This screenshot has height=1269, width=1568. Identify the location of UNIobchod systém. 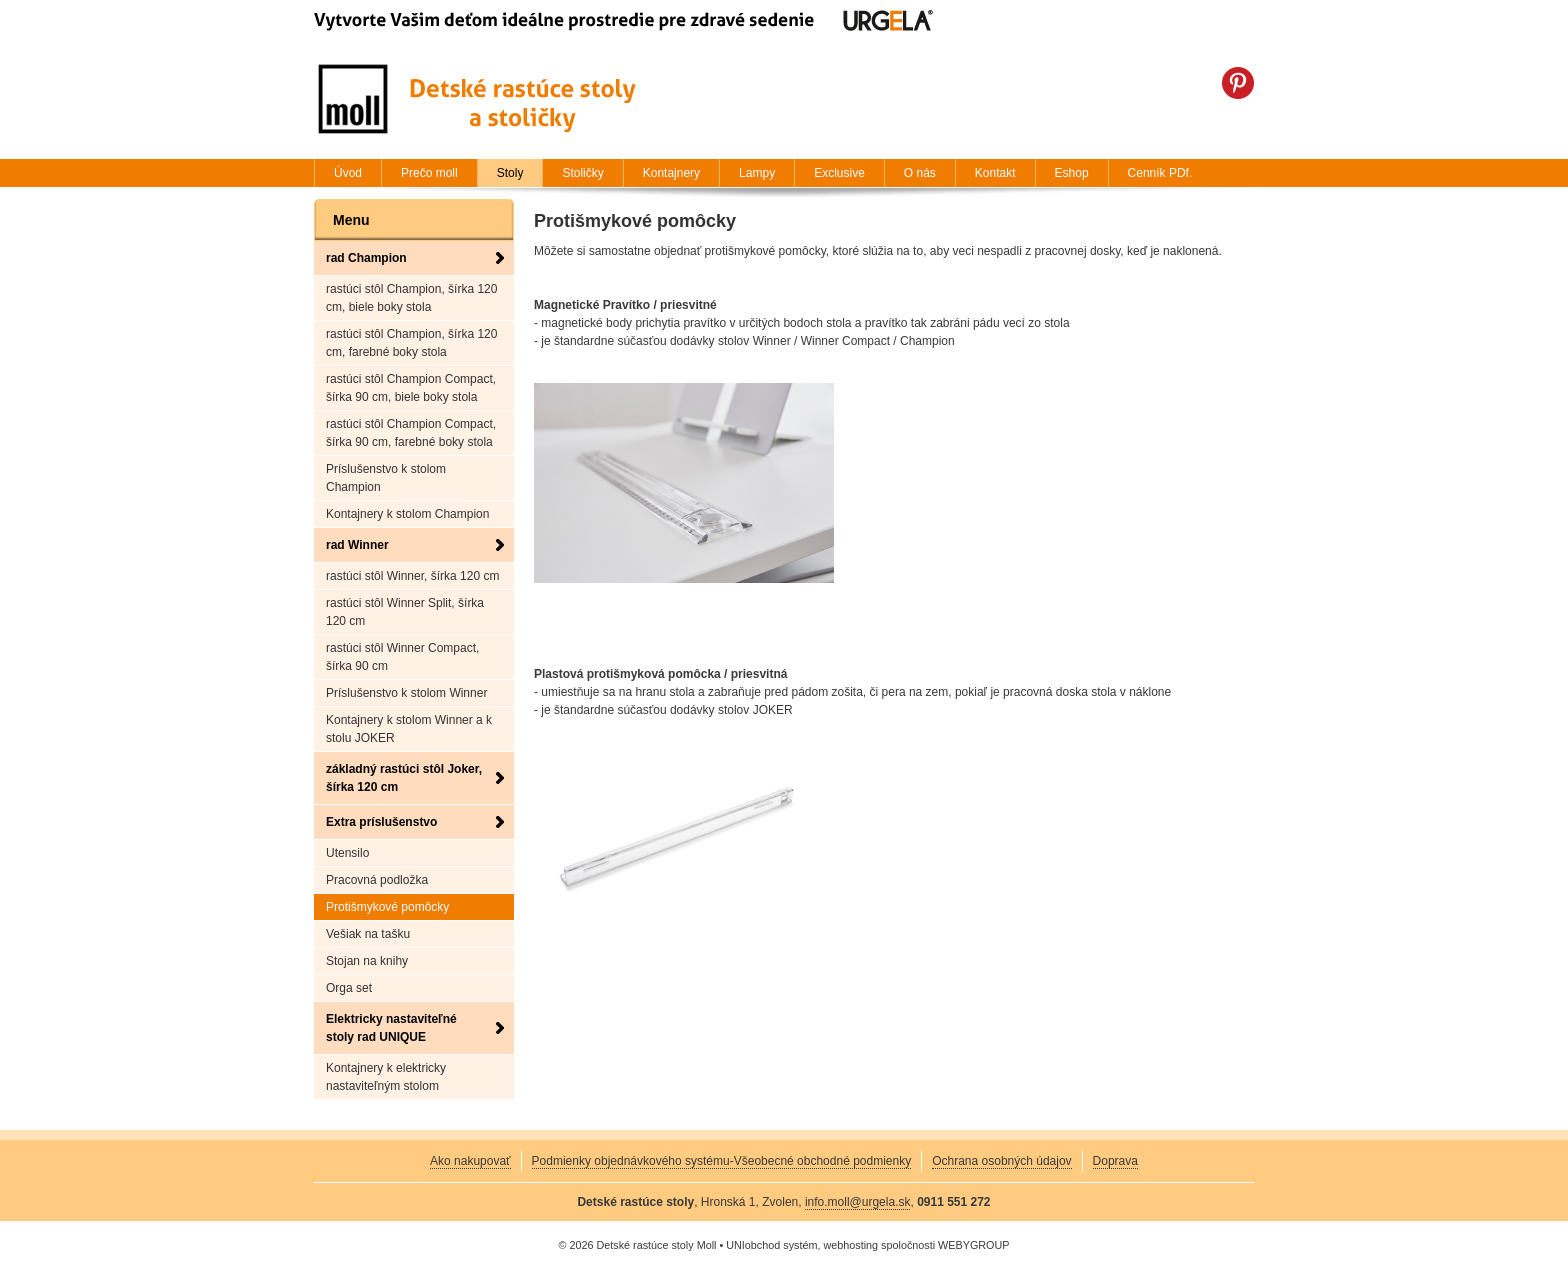
(771, 1245).